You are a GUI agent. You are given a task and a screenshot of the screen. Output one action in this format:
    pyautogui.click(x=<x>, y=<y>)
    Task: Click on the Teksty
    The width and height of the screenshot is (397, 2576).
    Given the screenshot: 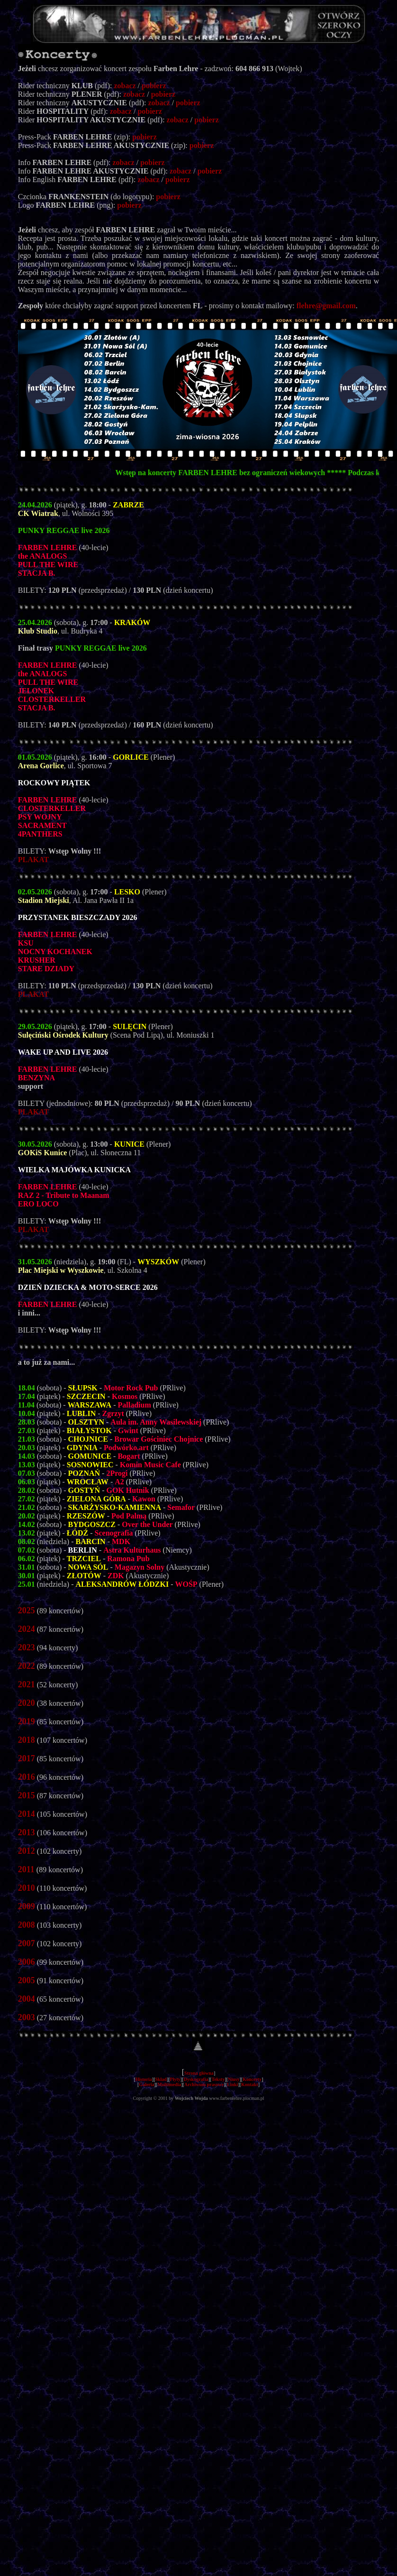 What is the action you would take?
    pyautogui.click(x=218, y=2079)
    